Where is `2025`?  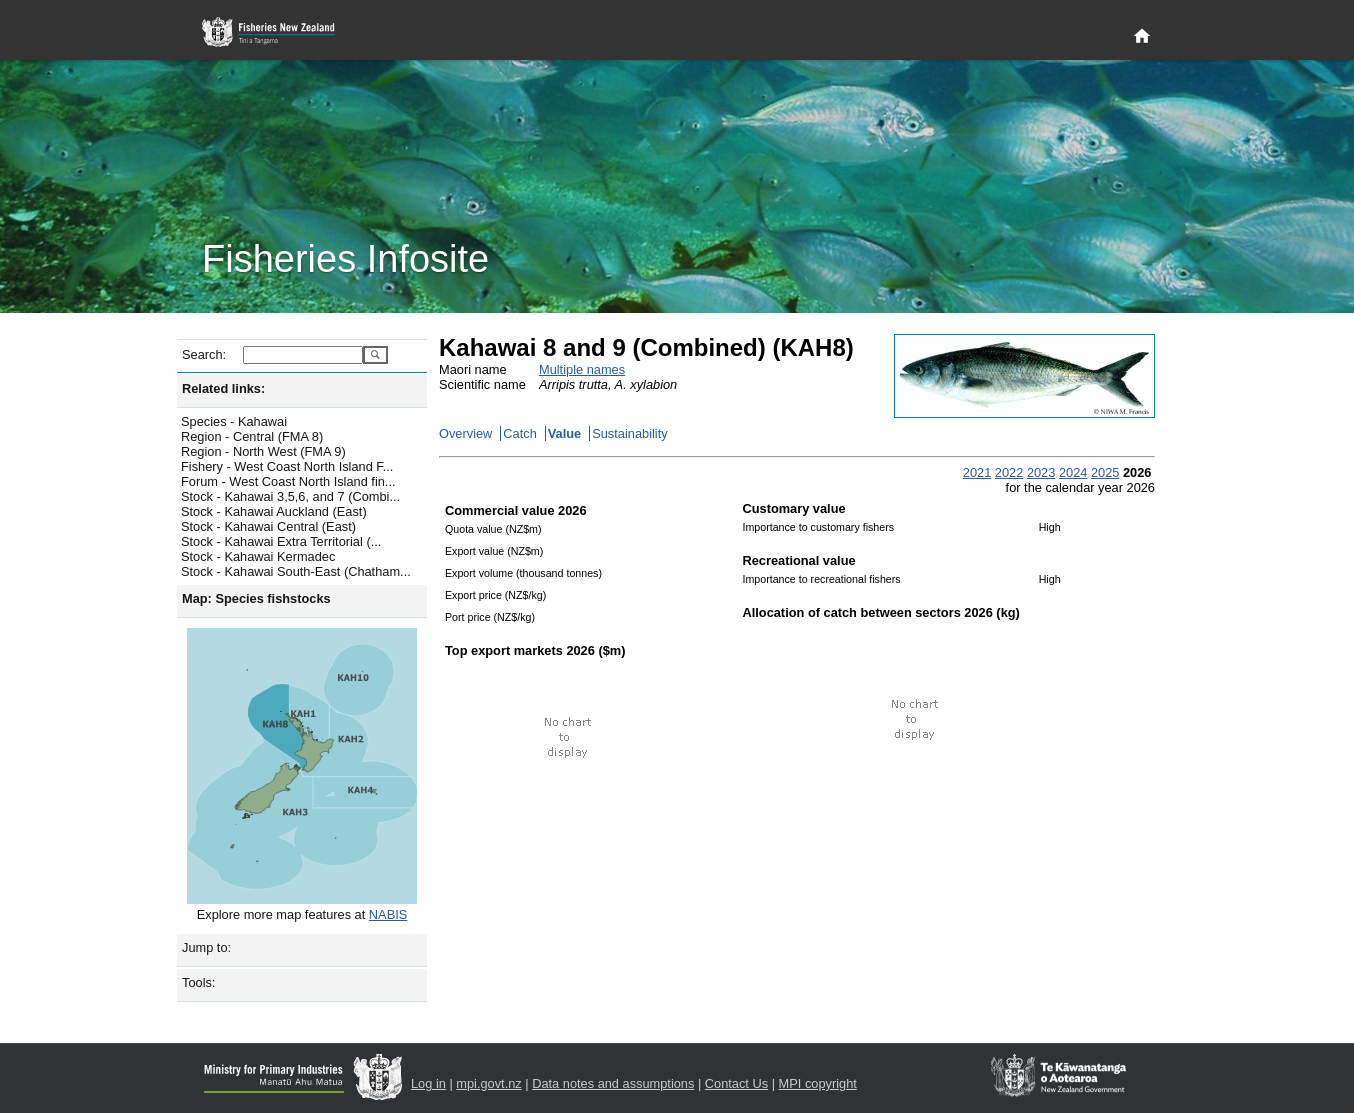 2025 is located at coordinates (1105, 472).